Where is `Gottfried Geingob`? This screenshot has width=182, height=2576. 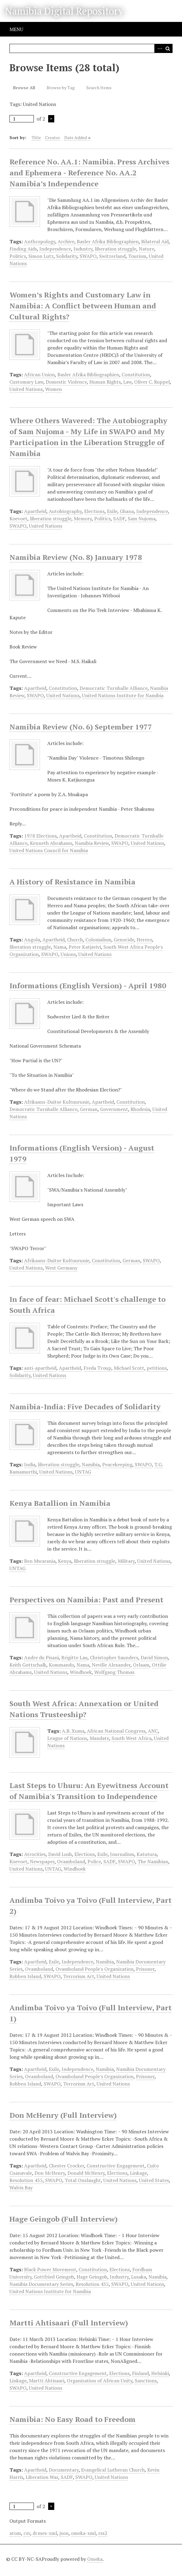
Gottfried Geingob is located at coordinates (54, 2276).